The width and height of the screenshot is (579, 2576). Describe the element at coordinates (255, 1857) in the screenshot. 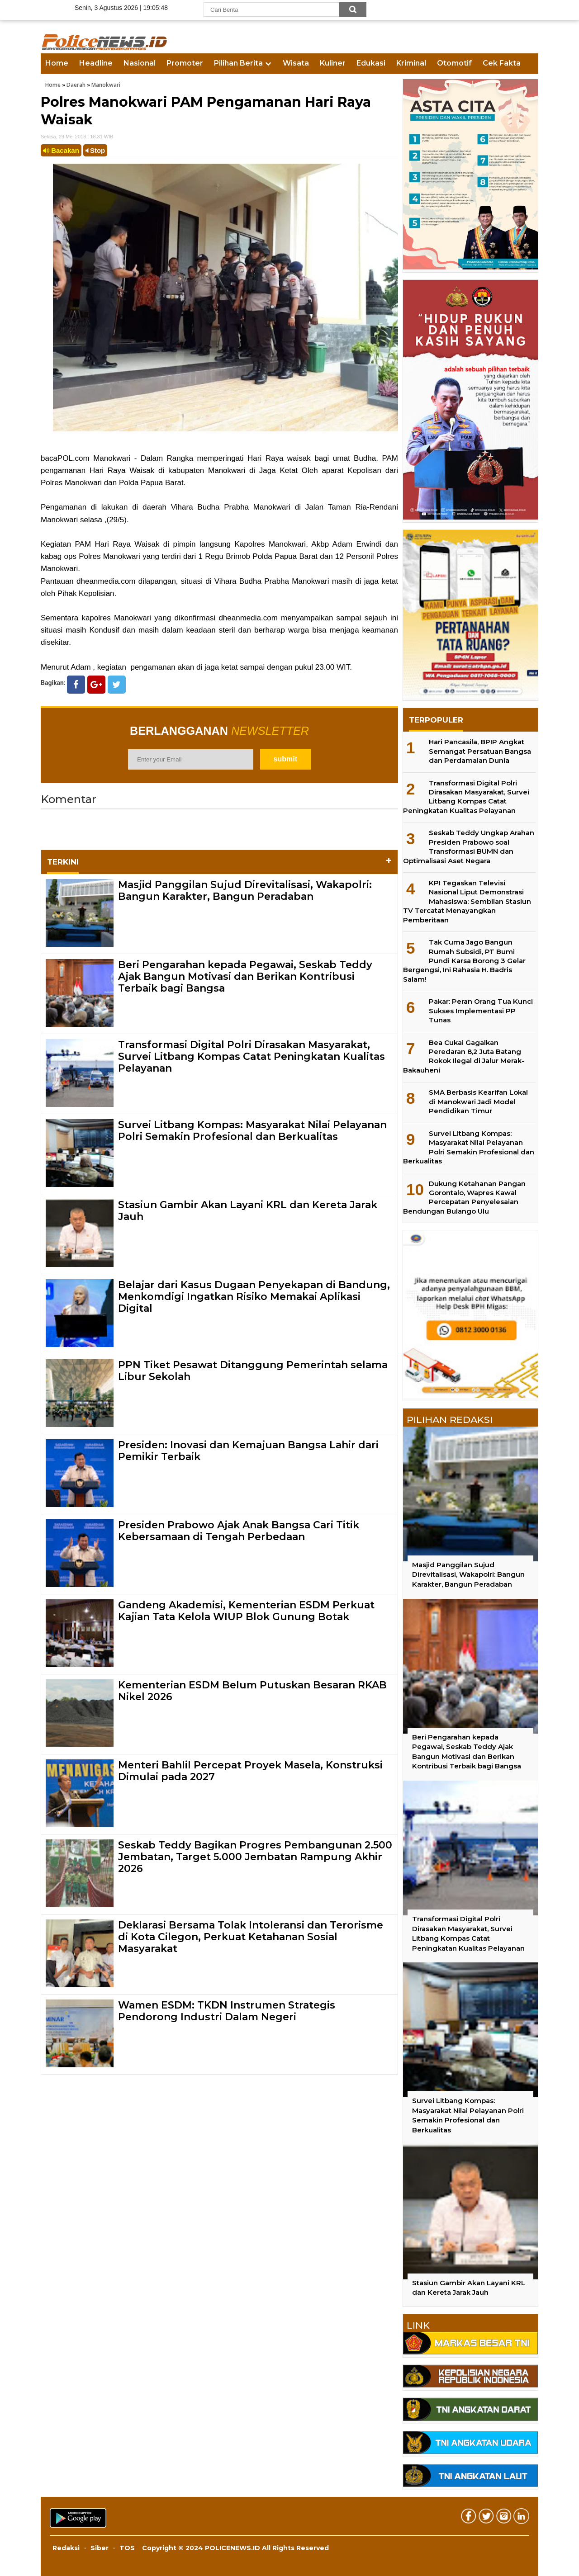

I see `Seskab Teddy Bagikan Progres Pembangunan 2.500 Jembatan, Target 5.000 Jembatan Rampung Akhir 2026` at that location.